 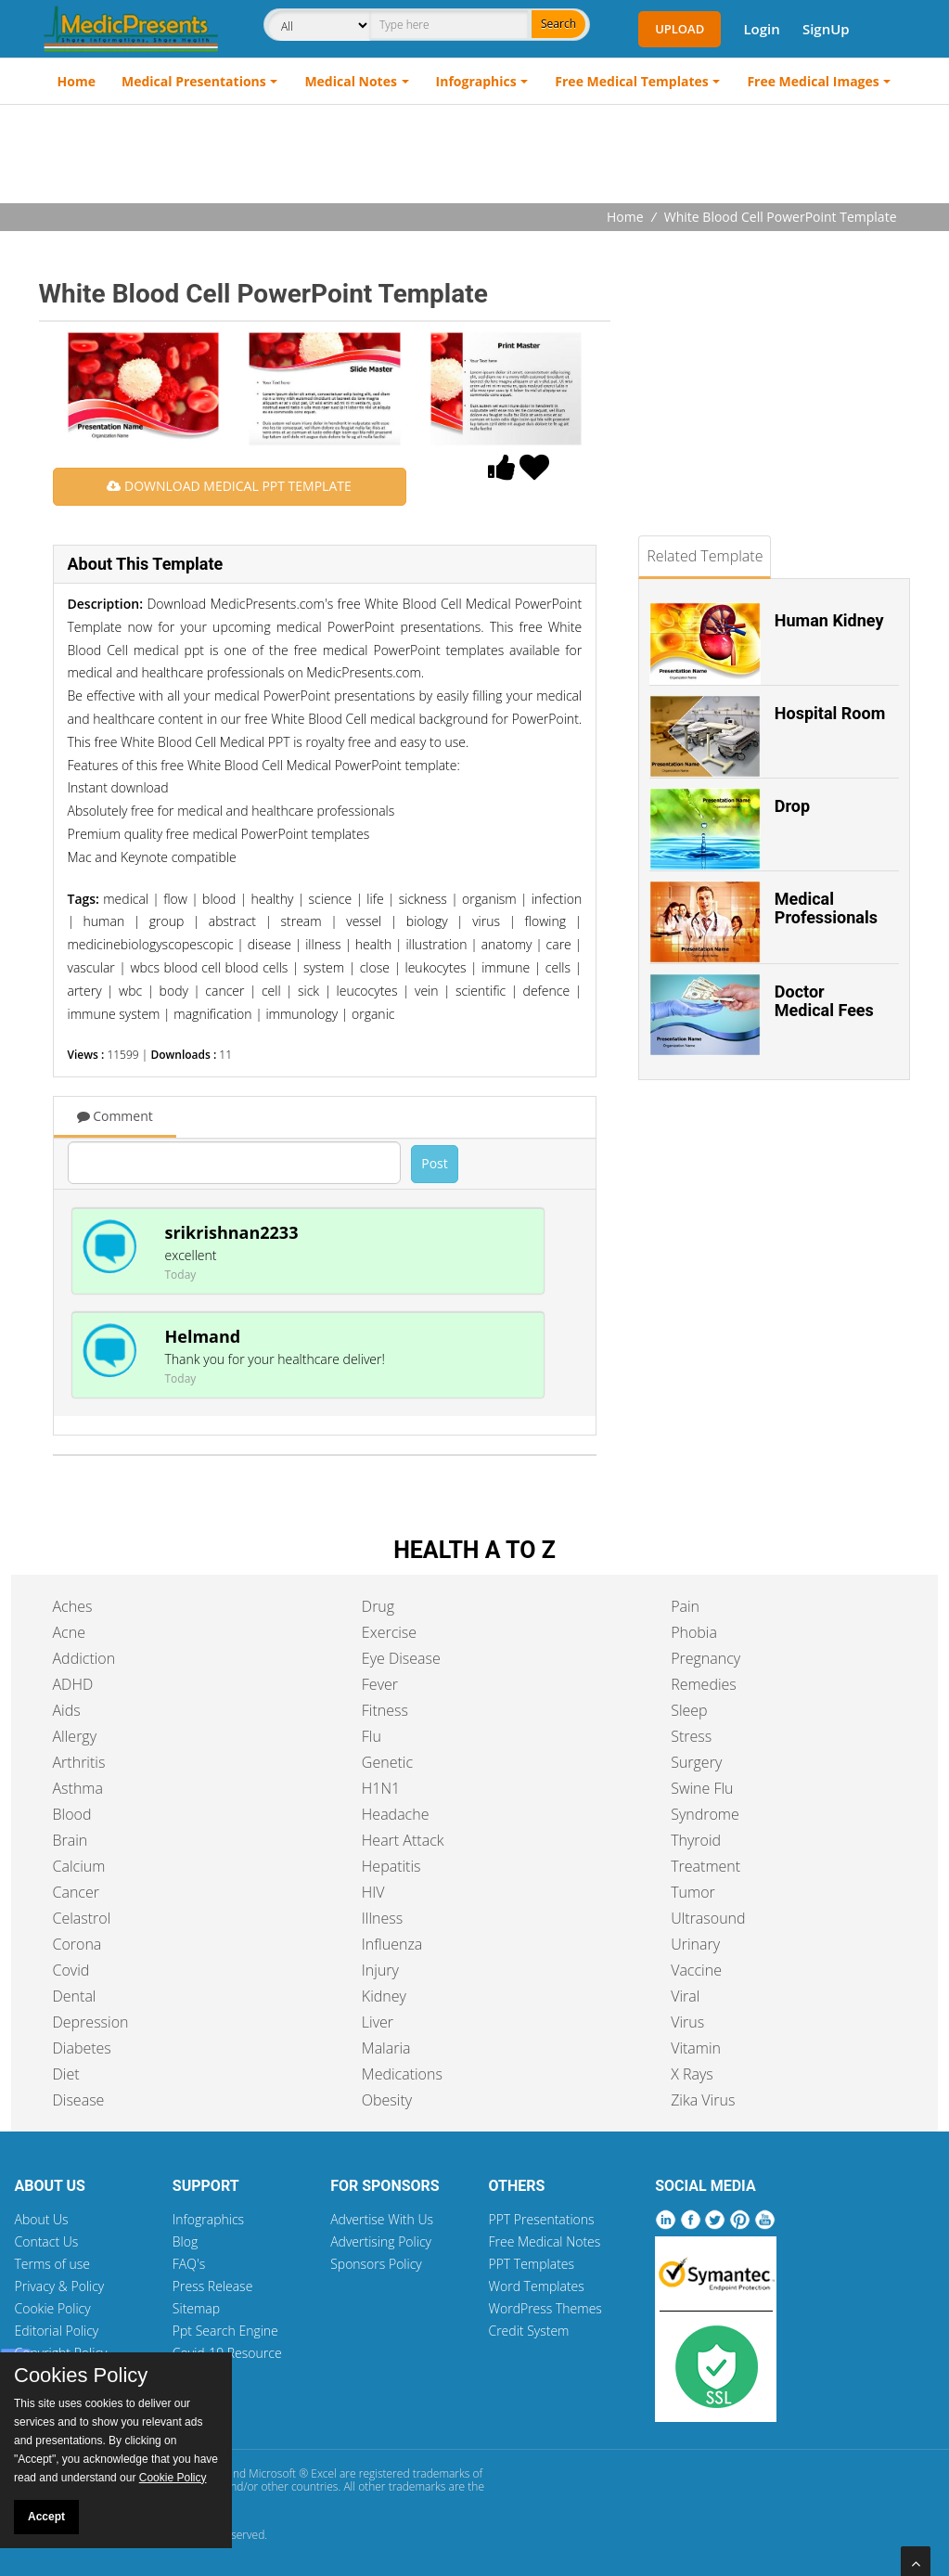 I want to click on Aids, so click(x=67, y=1710).